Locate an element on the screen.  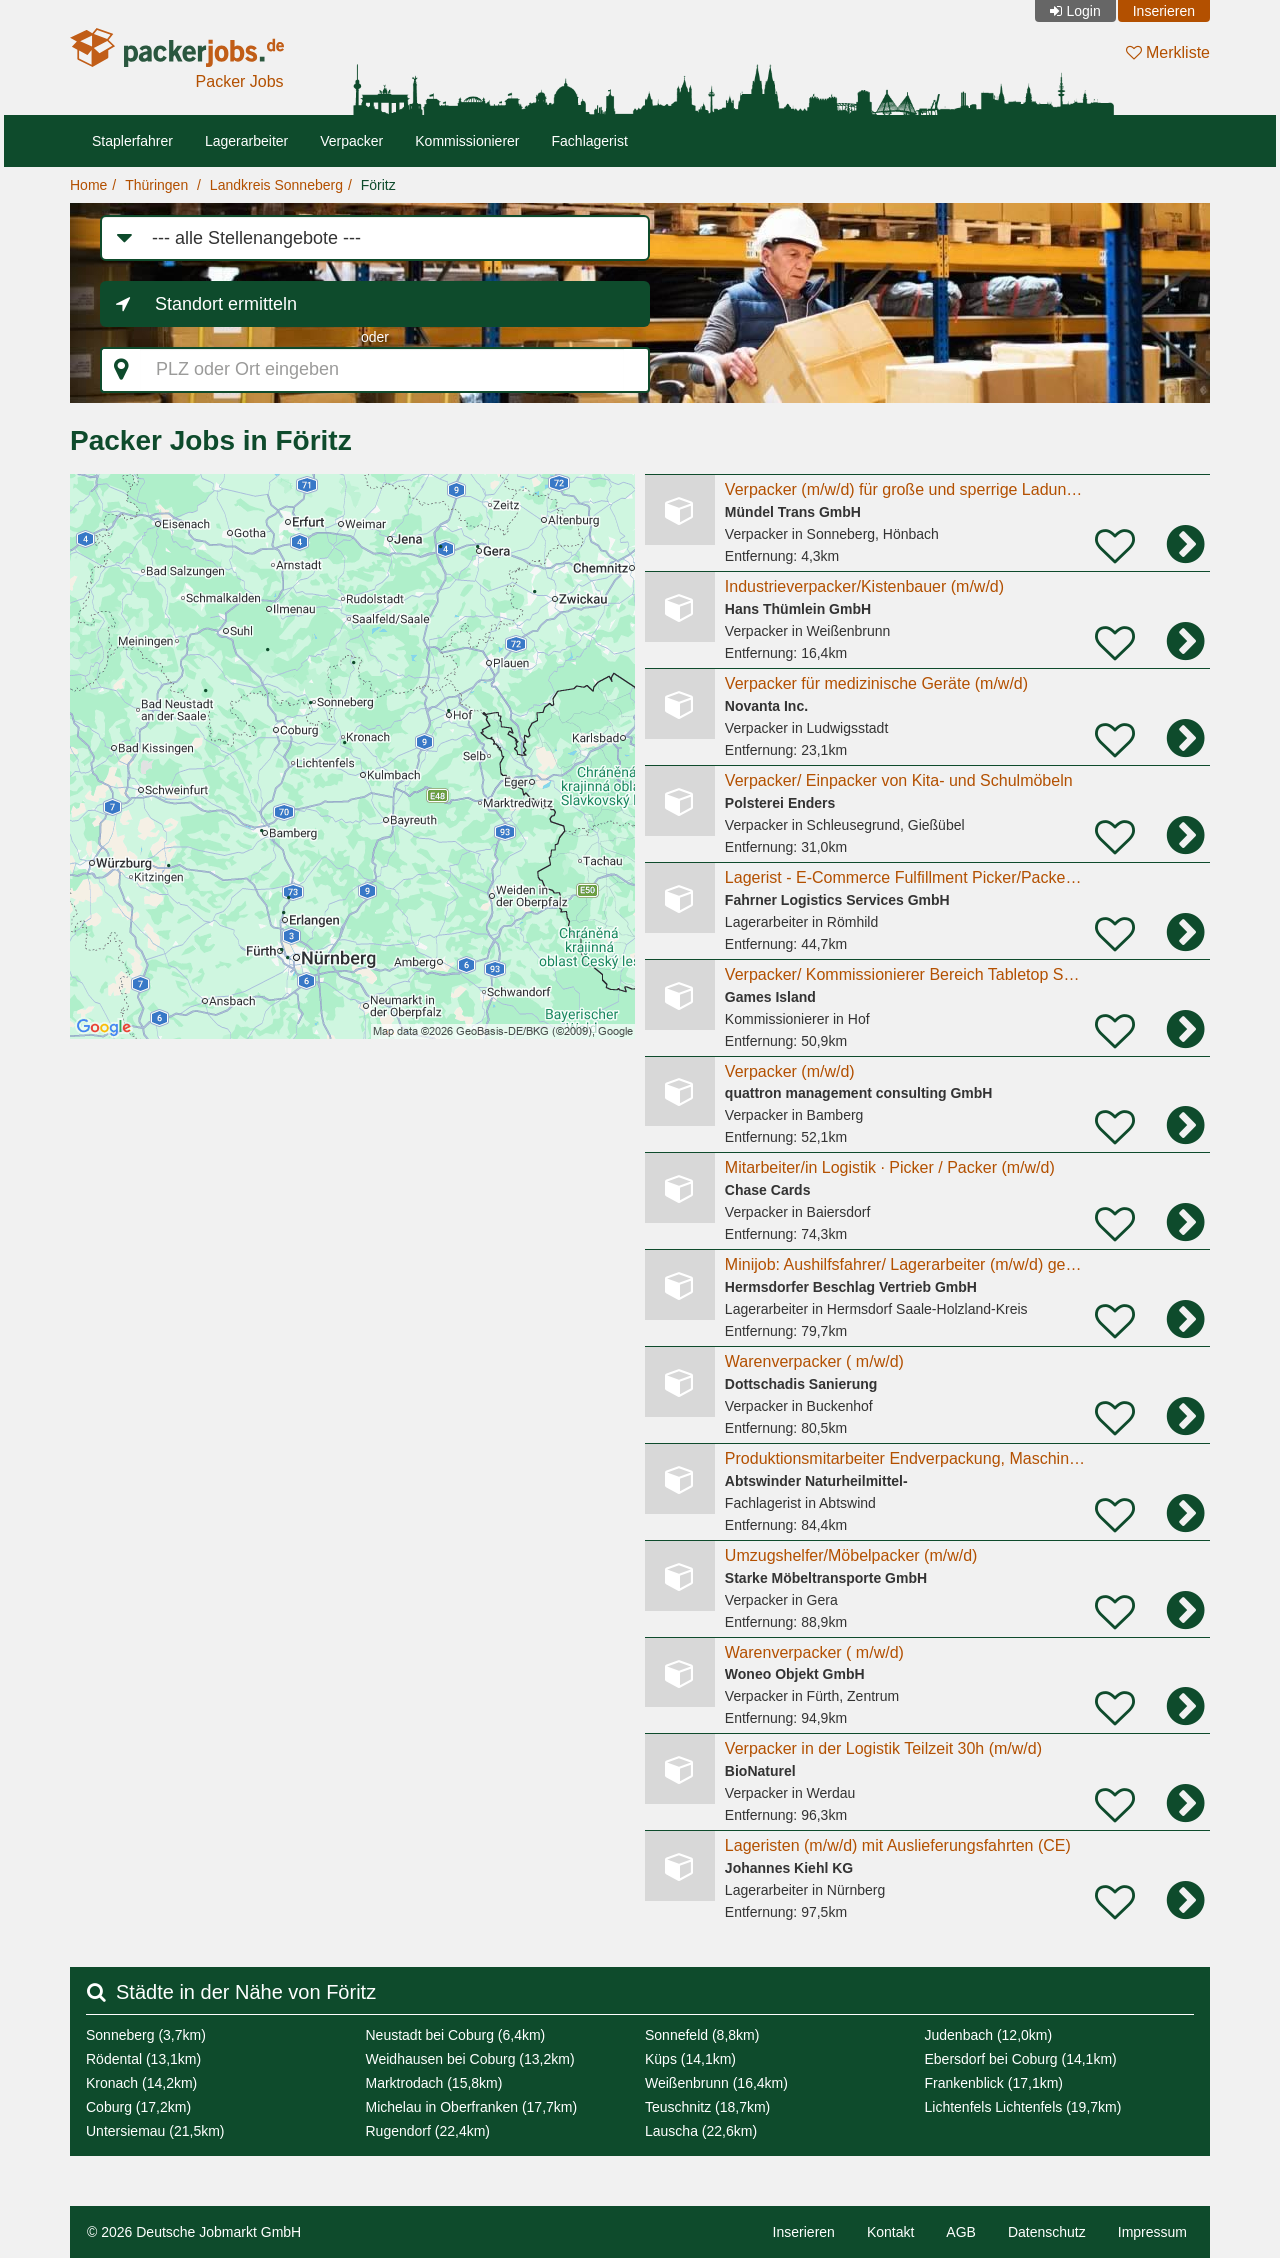
Fachlagerist is located at coordinates (590, 141).